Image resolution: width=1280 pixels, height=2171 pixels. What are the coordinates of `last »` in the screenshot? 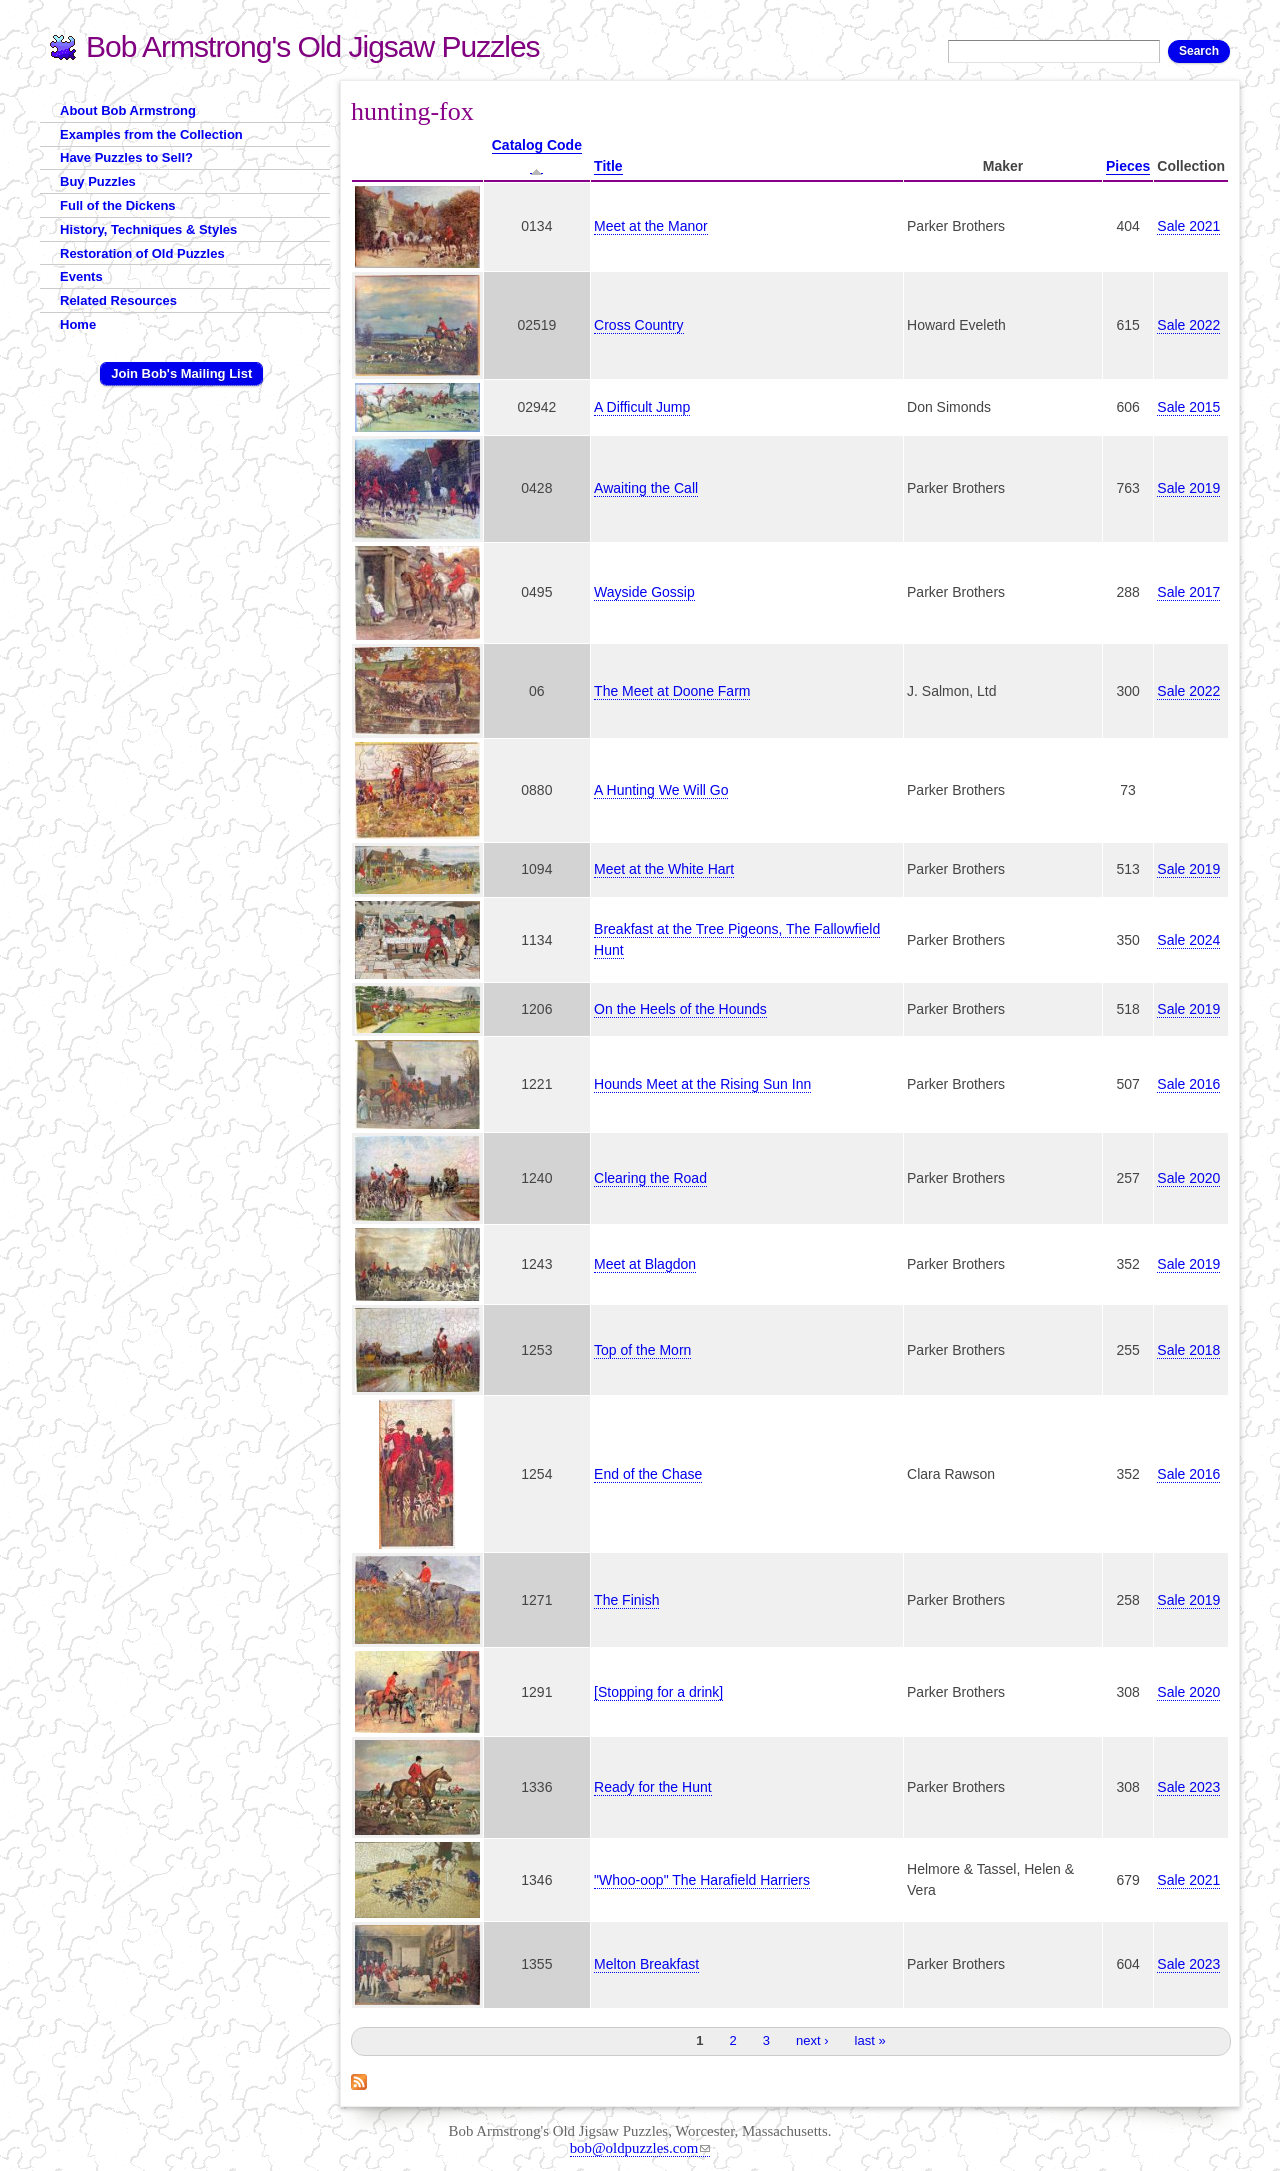 It's located at (870, 2040).